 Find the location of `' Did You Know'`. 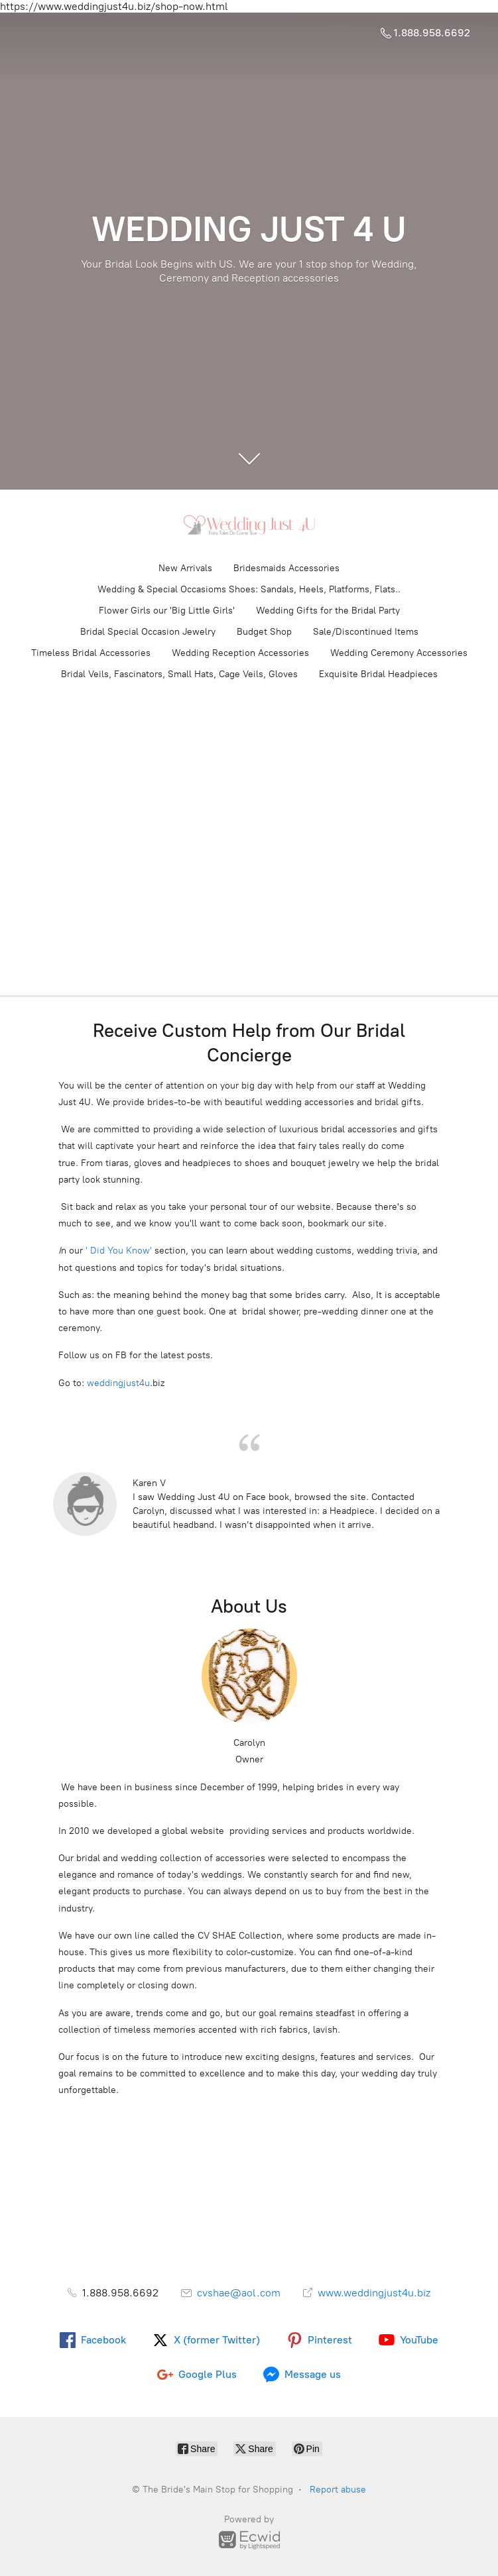

' Did You Know' is located at coordinates (119, 1250).